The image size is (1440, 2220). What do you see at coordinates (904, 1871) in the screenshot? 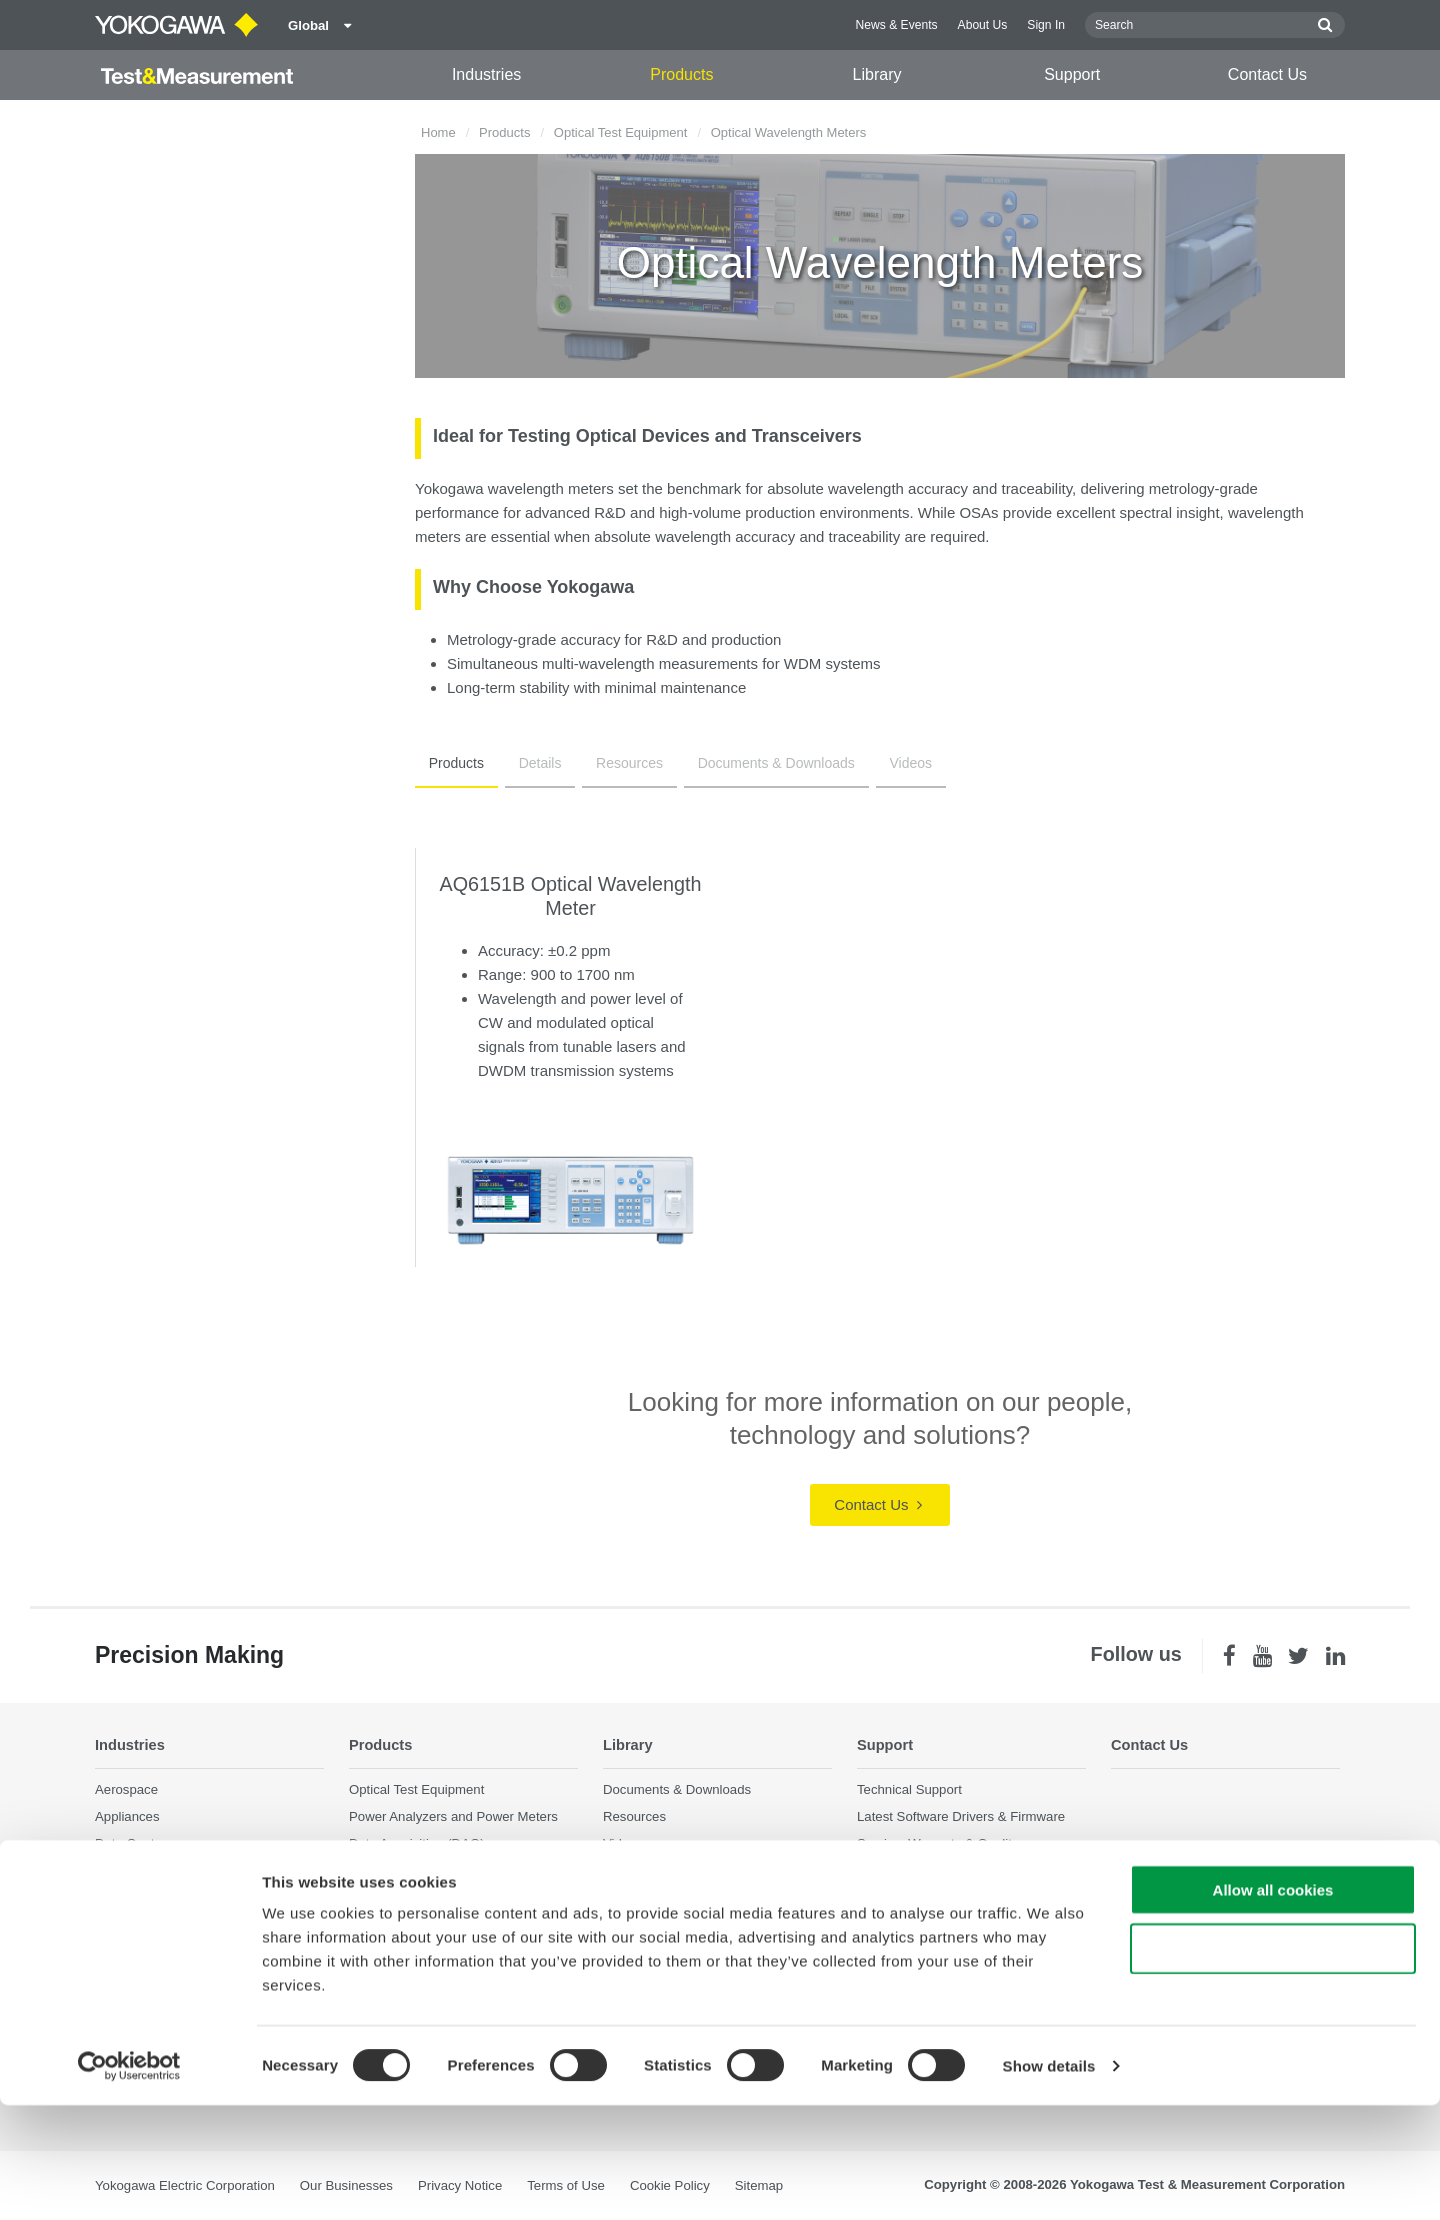
I see `Knowledgebase` at bounding box center [904, 1871].